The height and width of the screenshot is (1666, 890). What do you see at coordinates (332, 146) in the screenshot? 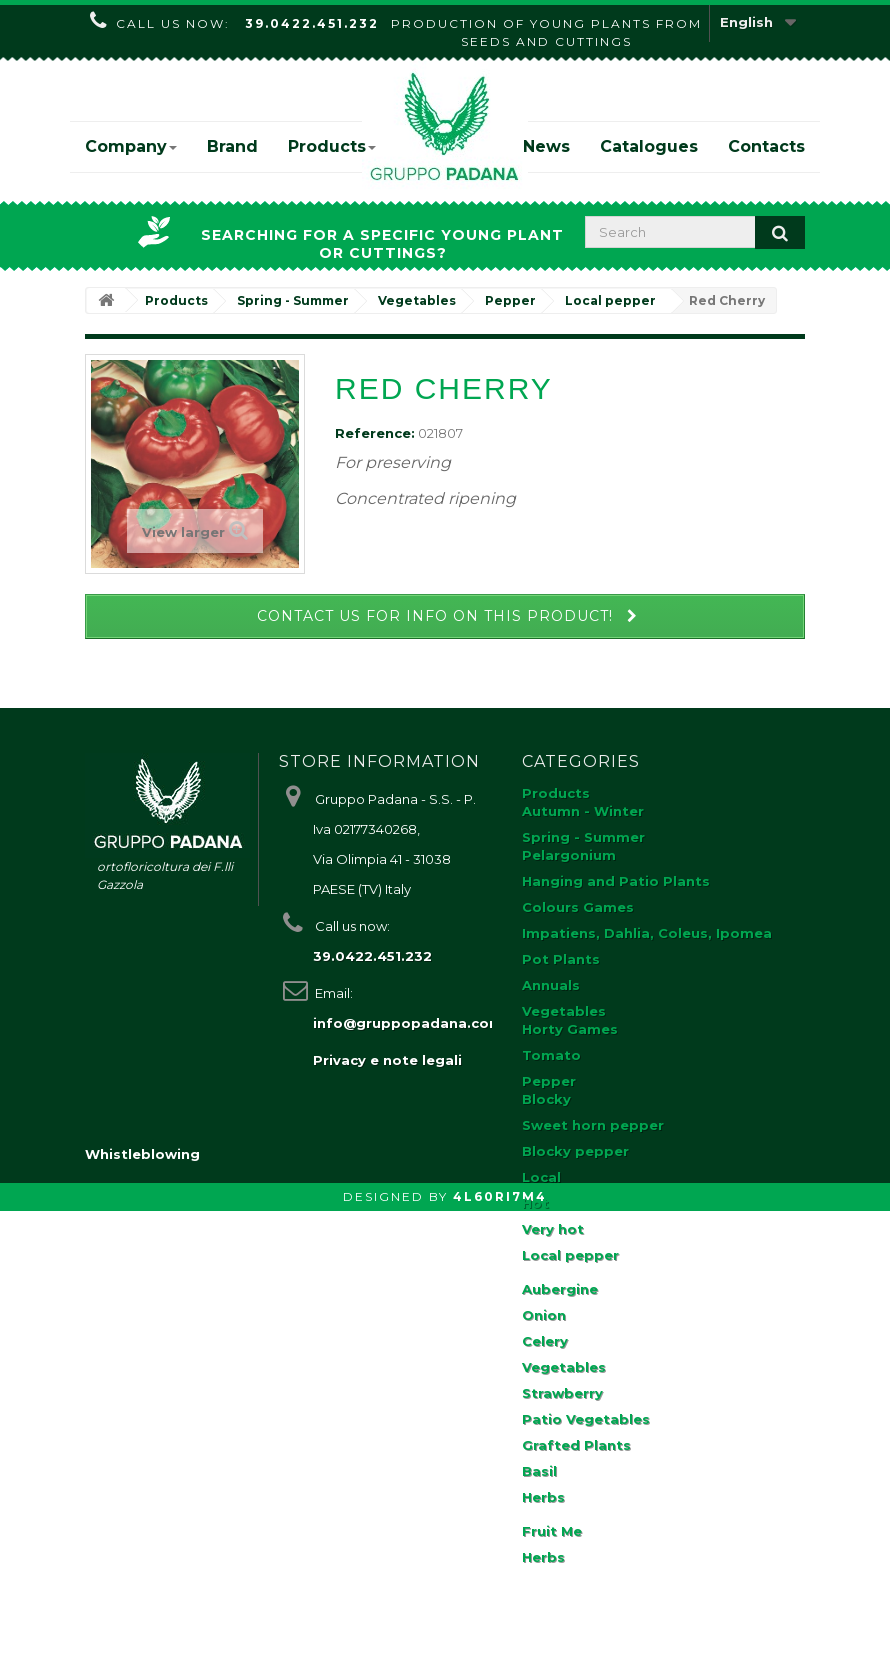
I see `Products` at bounding box center [332, 146].